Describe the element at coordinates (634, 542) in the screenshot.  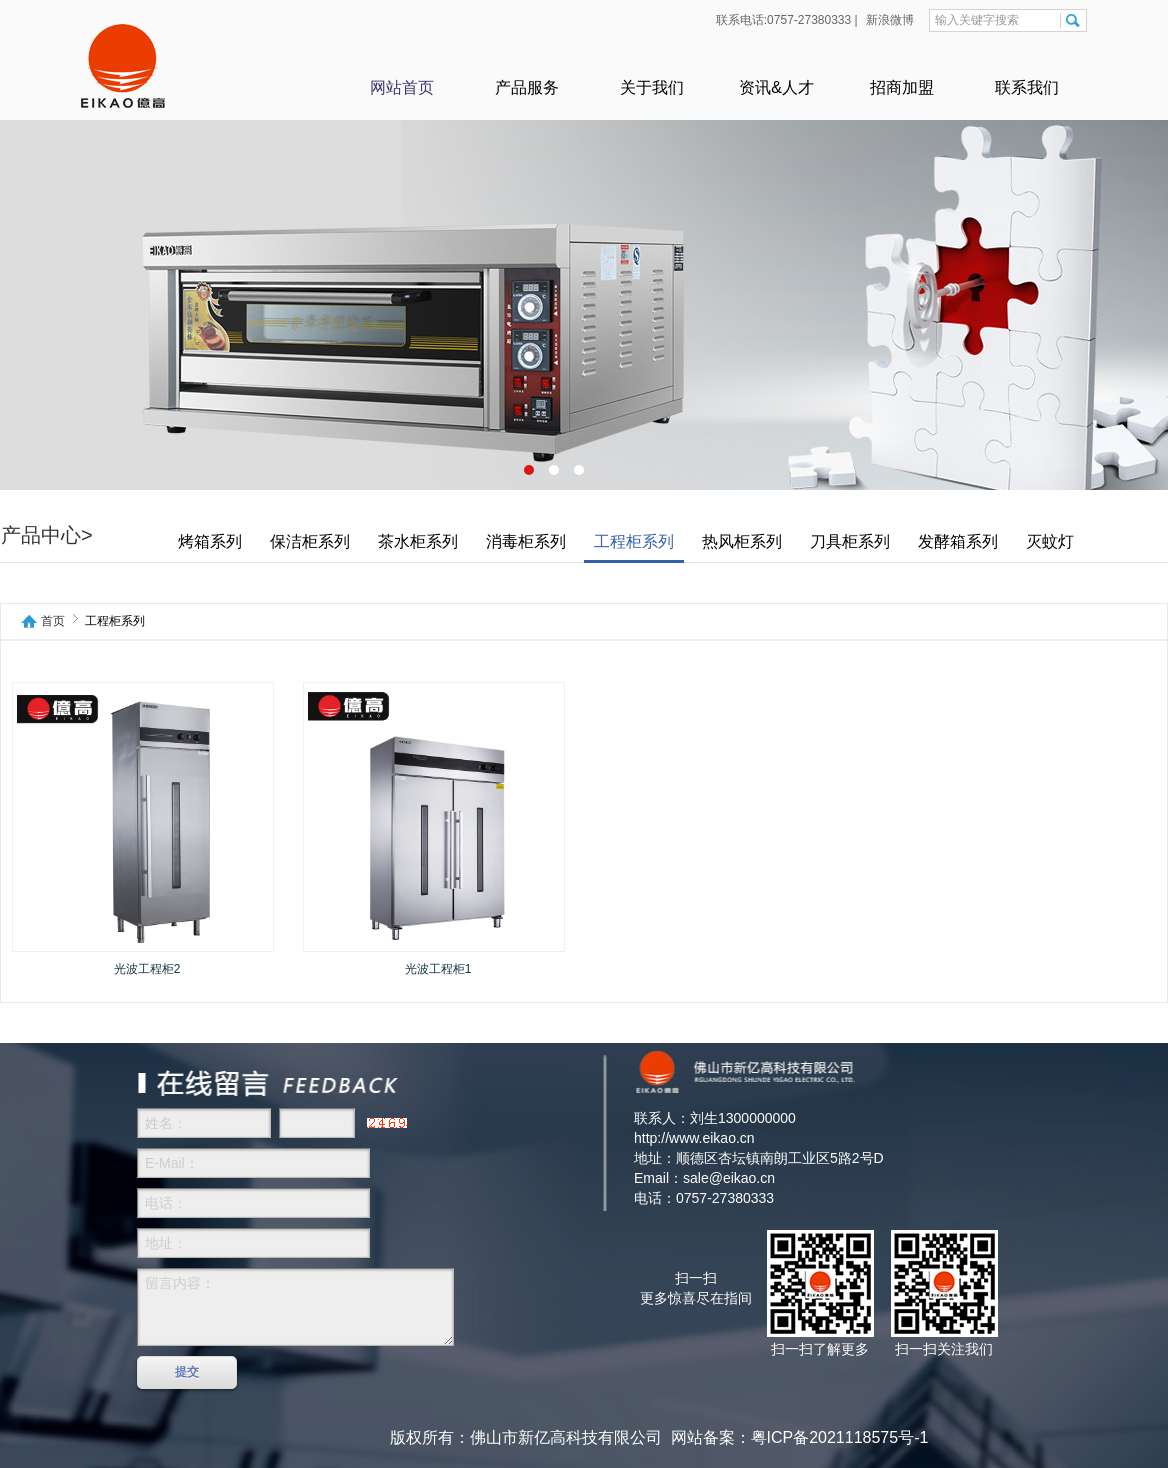
I see `工程柜系列` at that location.